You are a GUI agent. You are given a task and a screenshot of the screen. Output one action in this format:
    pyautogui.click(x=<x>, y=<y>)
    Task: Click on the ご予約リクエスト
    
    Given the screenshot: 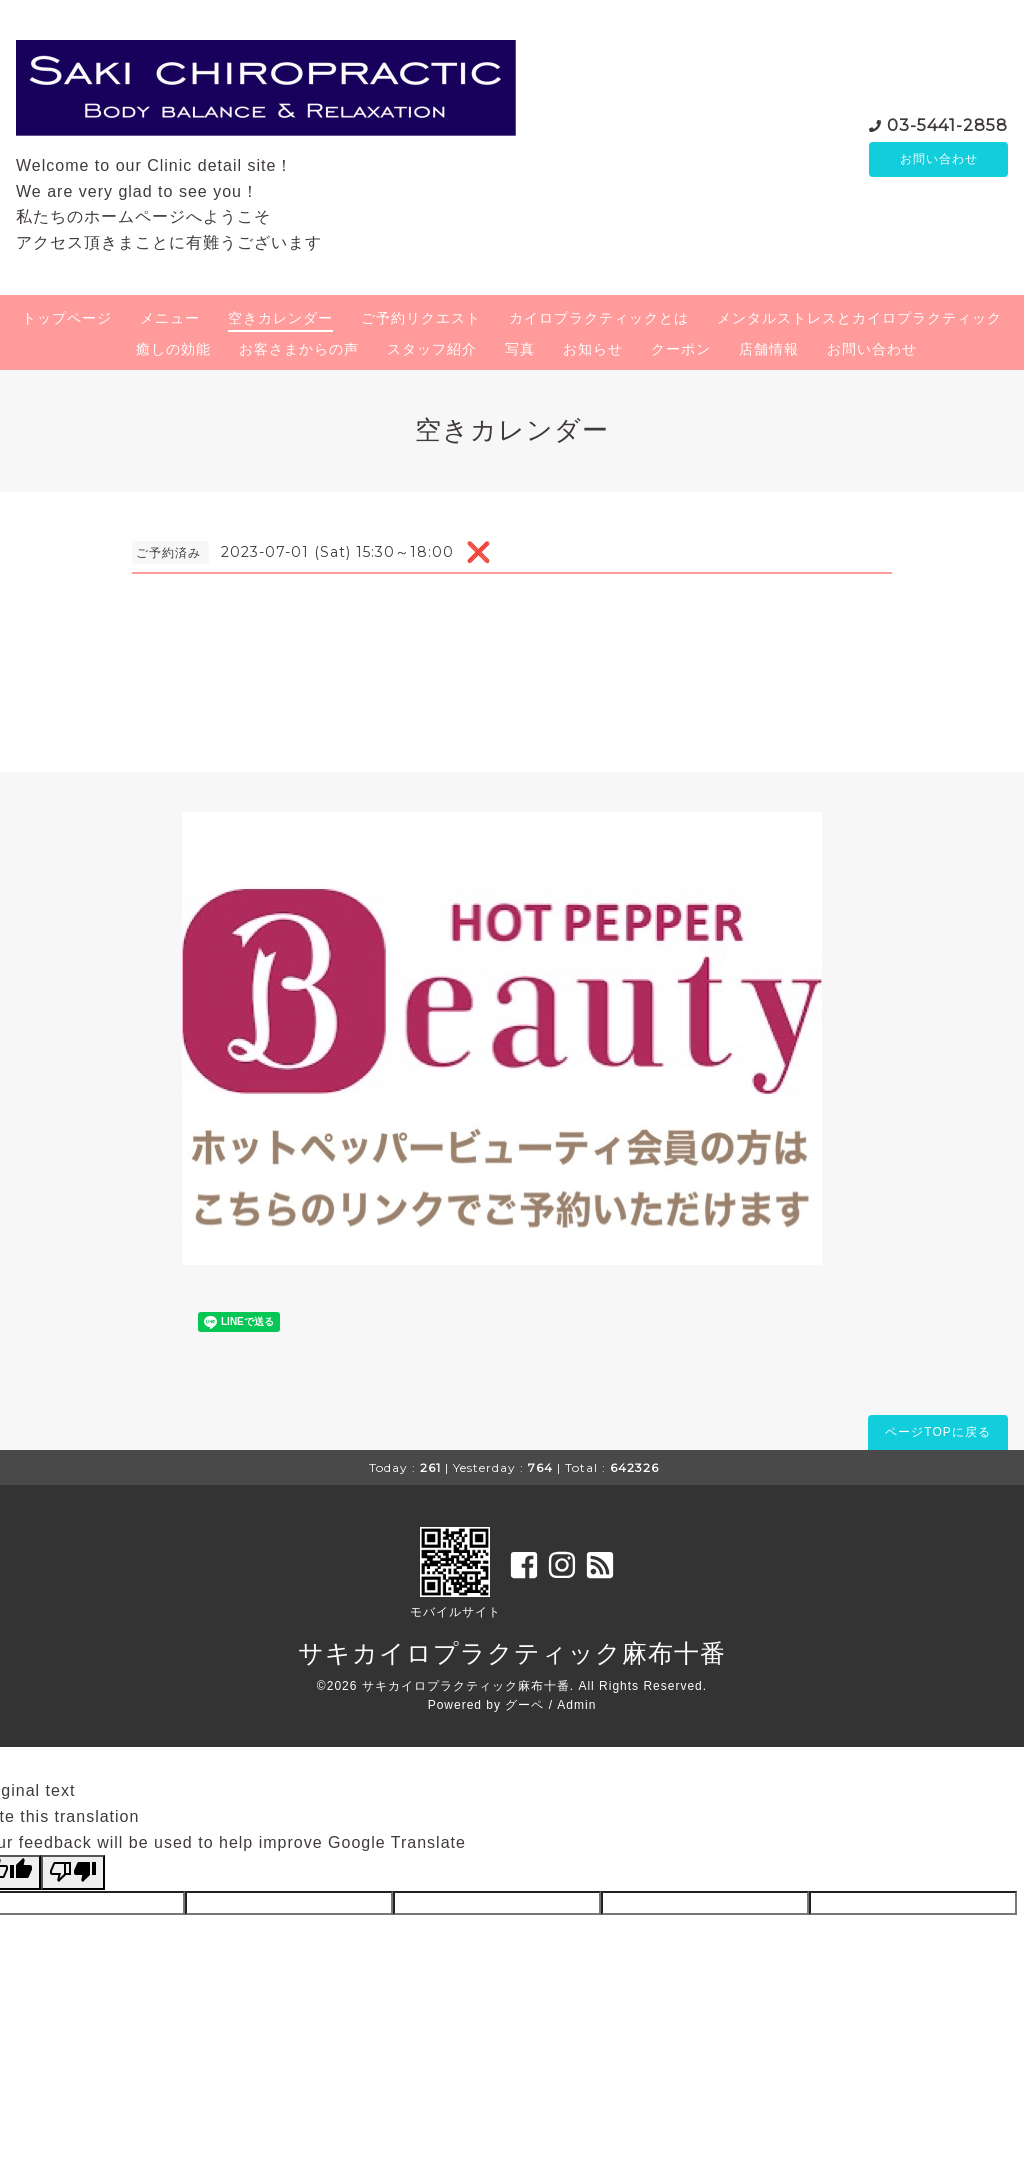 What is the action you would take?
    pyautogui.click(x=421, y=318)
    